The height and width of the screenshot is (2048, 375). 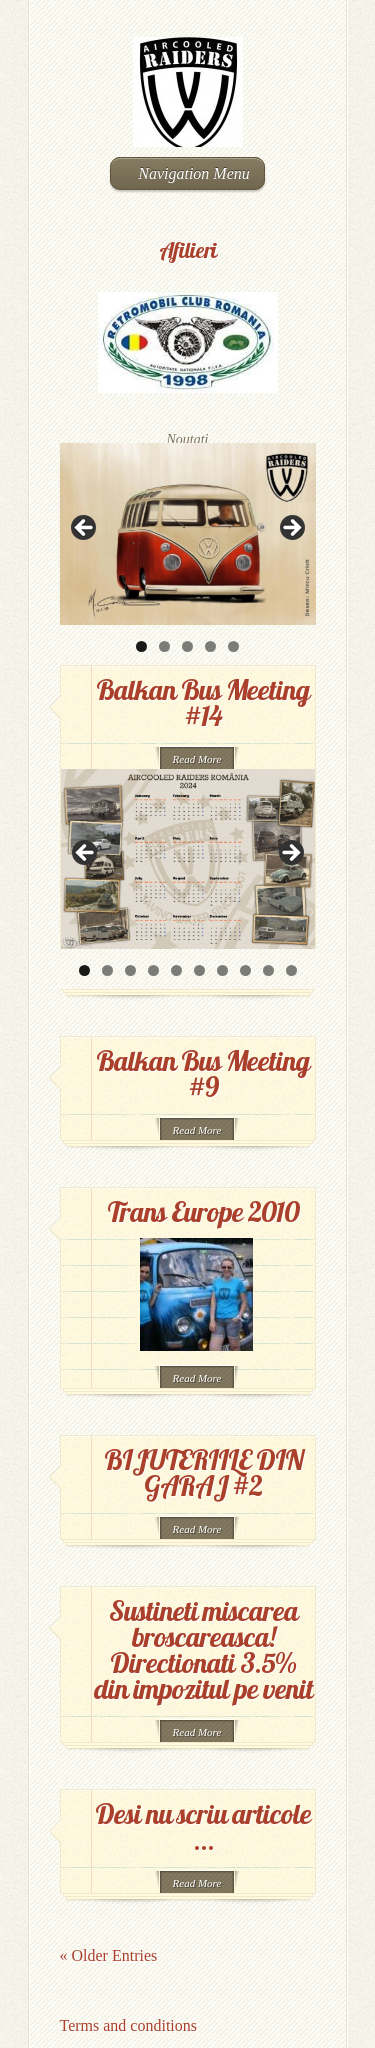 What do you see at coordinates (203, 1073) in the screenshot?
I see `Balkan Bus Meeting #9` at bounding box center [203, 1073].